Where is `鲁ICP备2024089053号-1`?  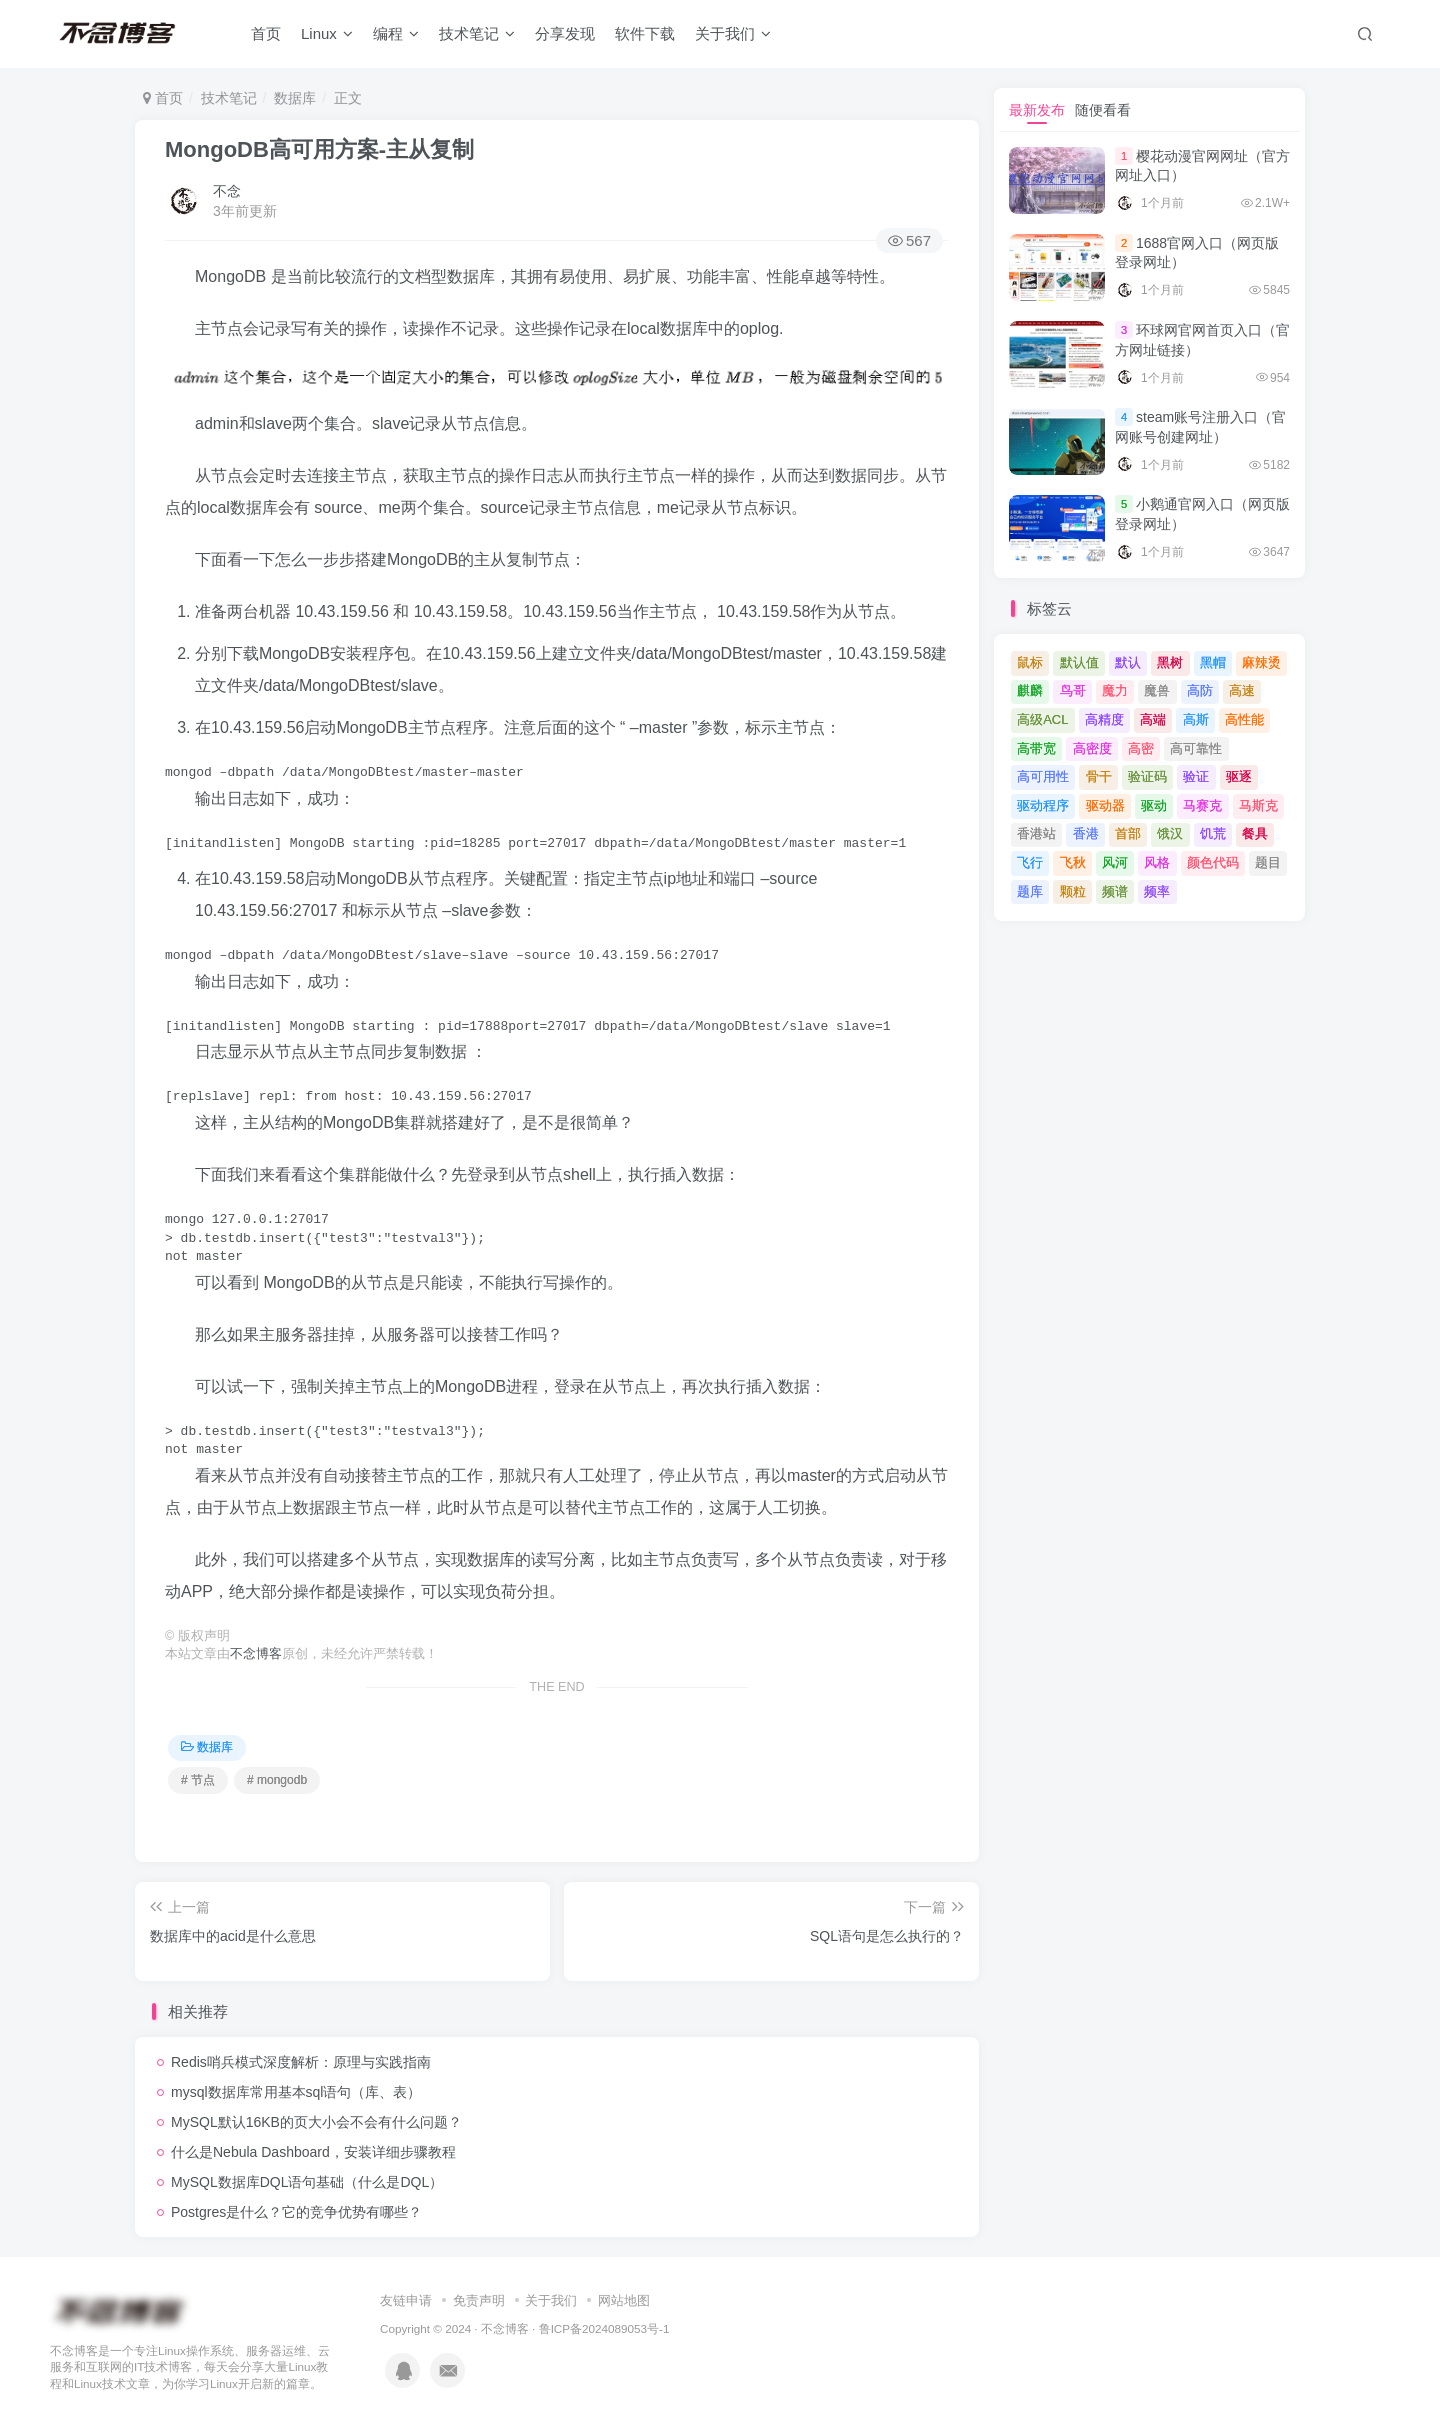 鲁ICP备2024089053号-1 is located at coordinates (604, 2328).